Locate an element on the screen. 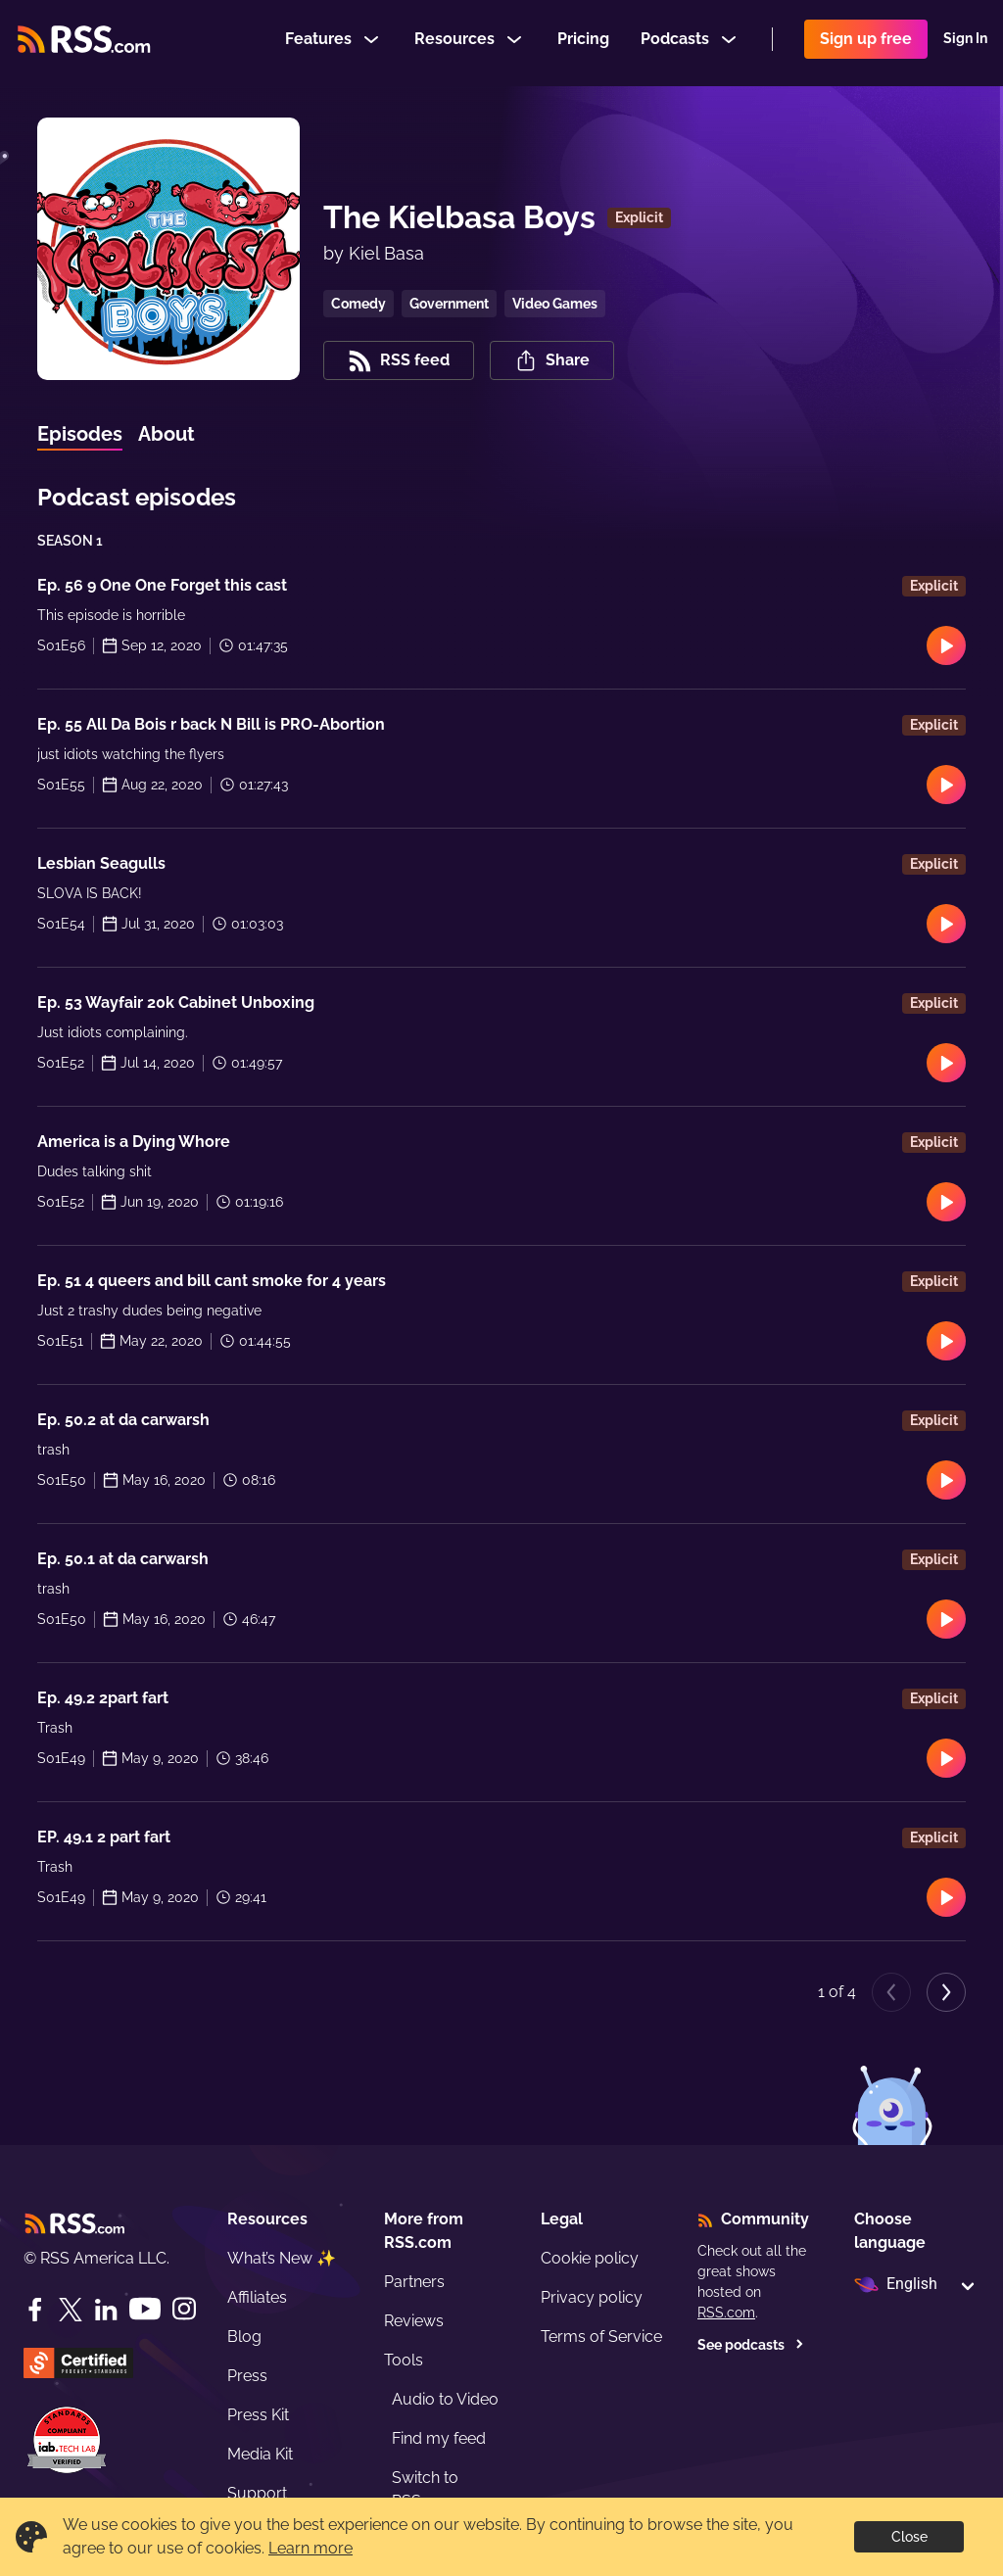 This screenshot has height=2576, width=1003. Press Kit is located at coordinates (258, 2415).